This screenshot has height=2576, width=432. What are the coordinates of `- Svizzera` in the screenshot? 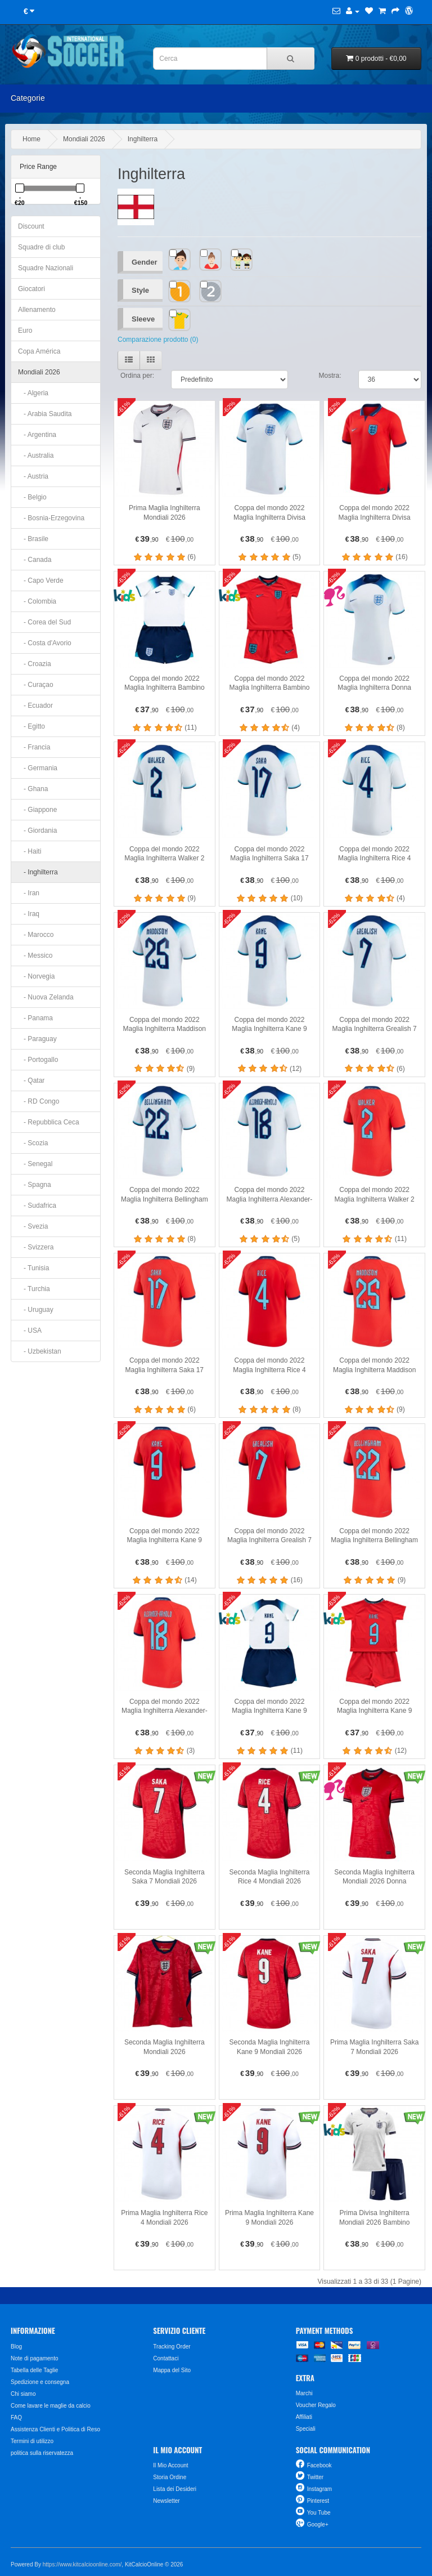 It's located at (35, 1247).